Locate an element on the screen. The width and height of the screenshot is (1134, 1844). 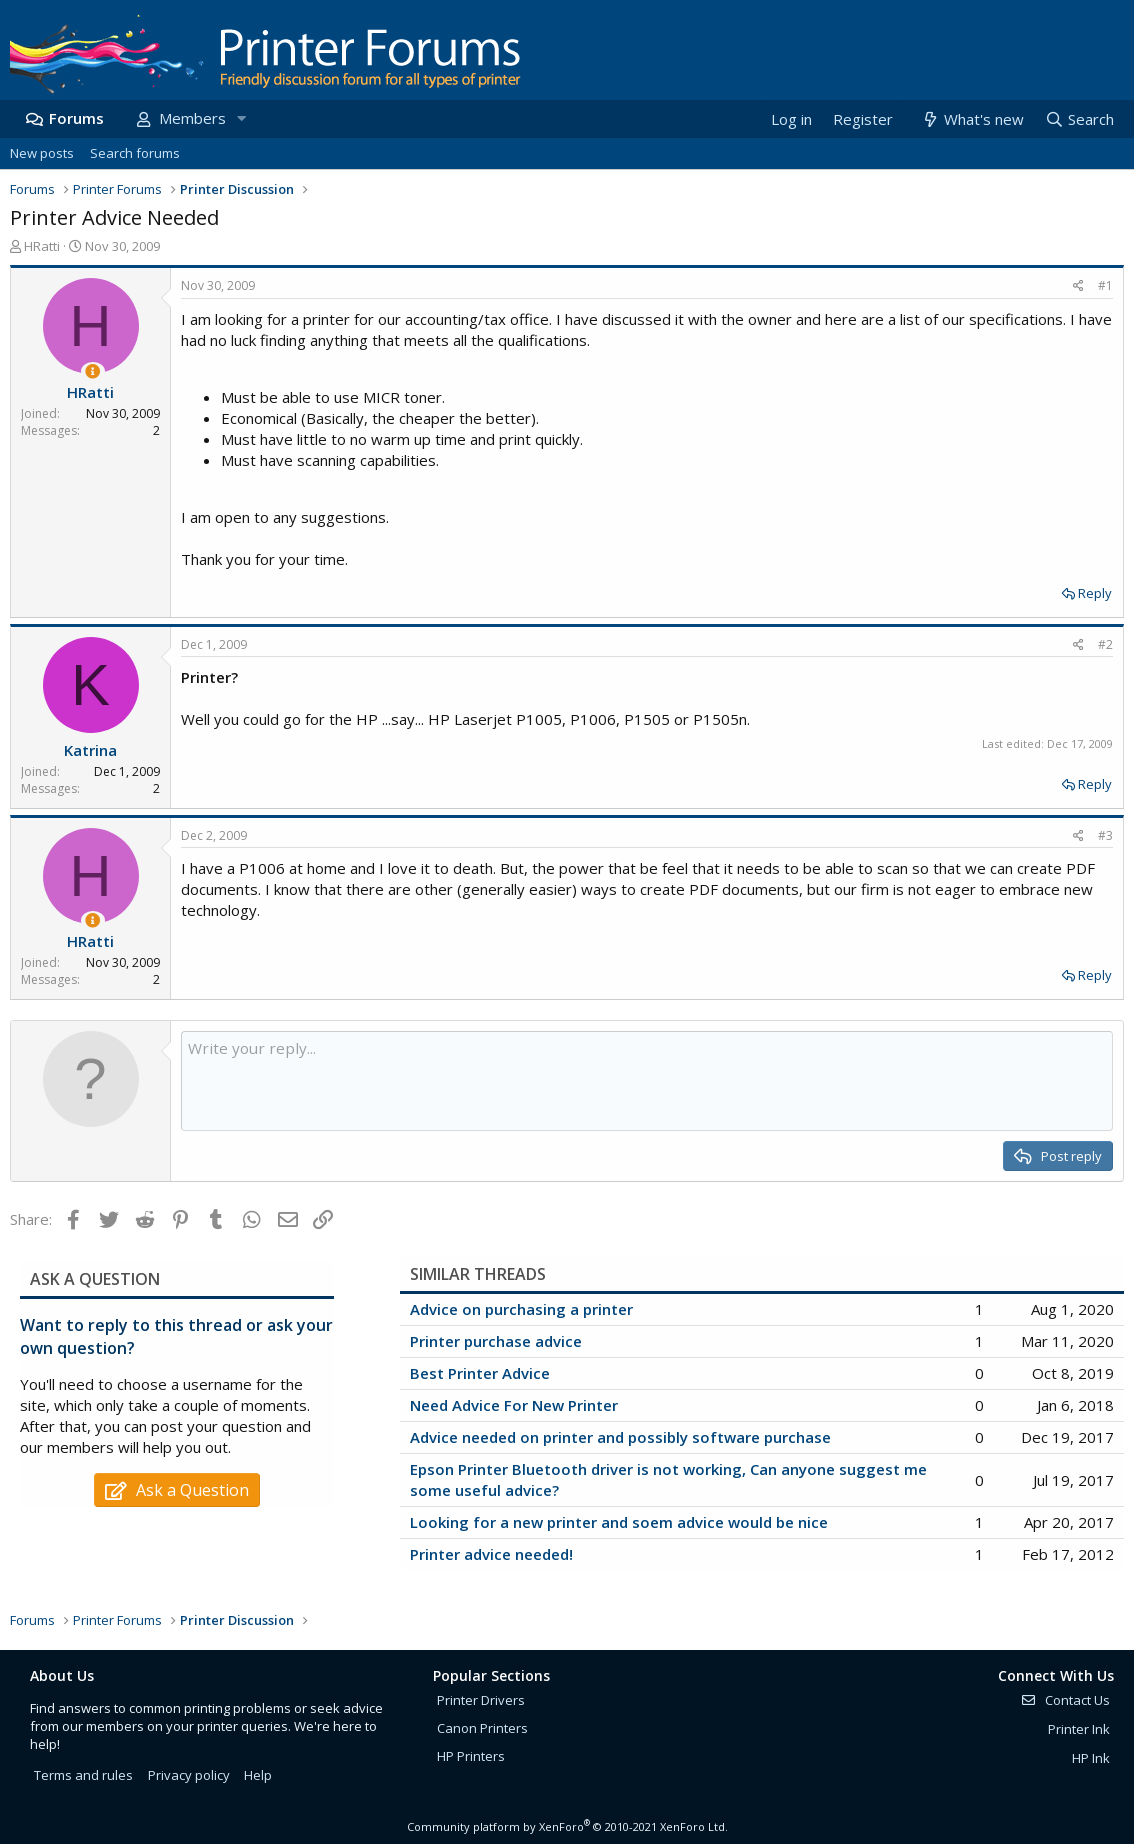
HP Printers is located at coordinates (471, 1756).